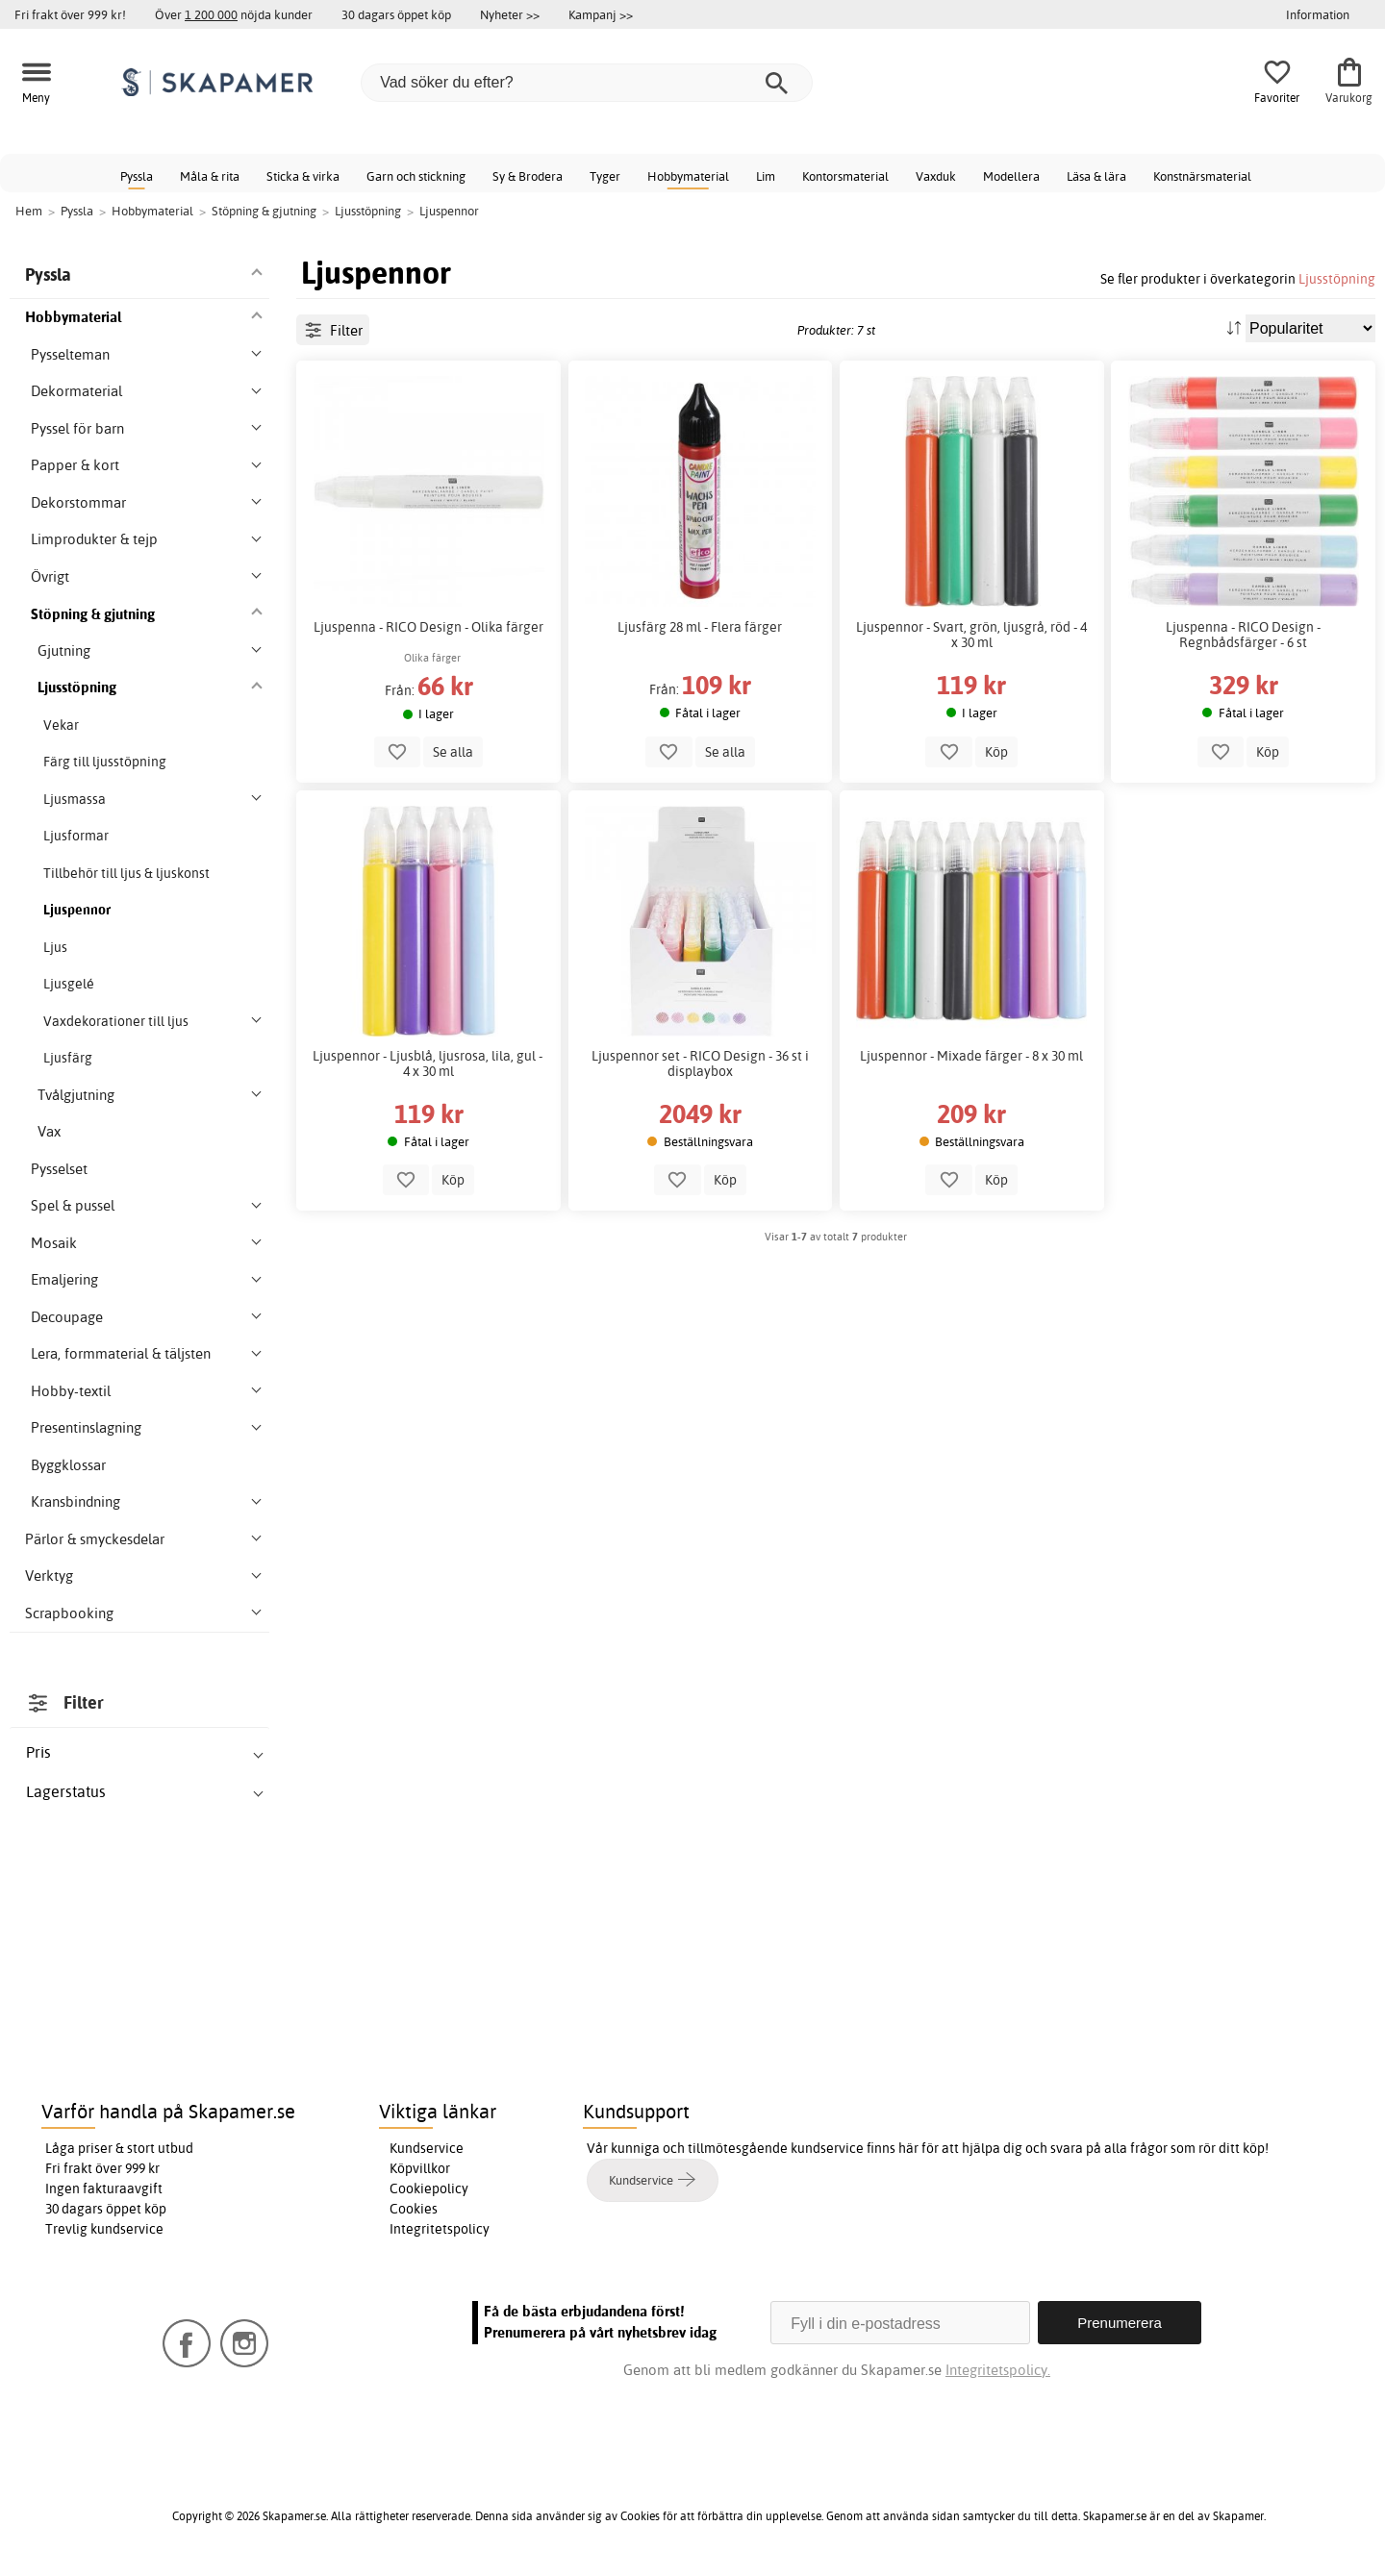 The height and width of the screenshot is (2576, 1385). What do you see at coordinates (587, 82) in the screenshot?
I see `[Vad söker du efter?]` at bounding box center [587, 82].